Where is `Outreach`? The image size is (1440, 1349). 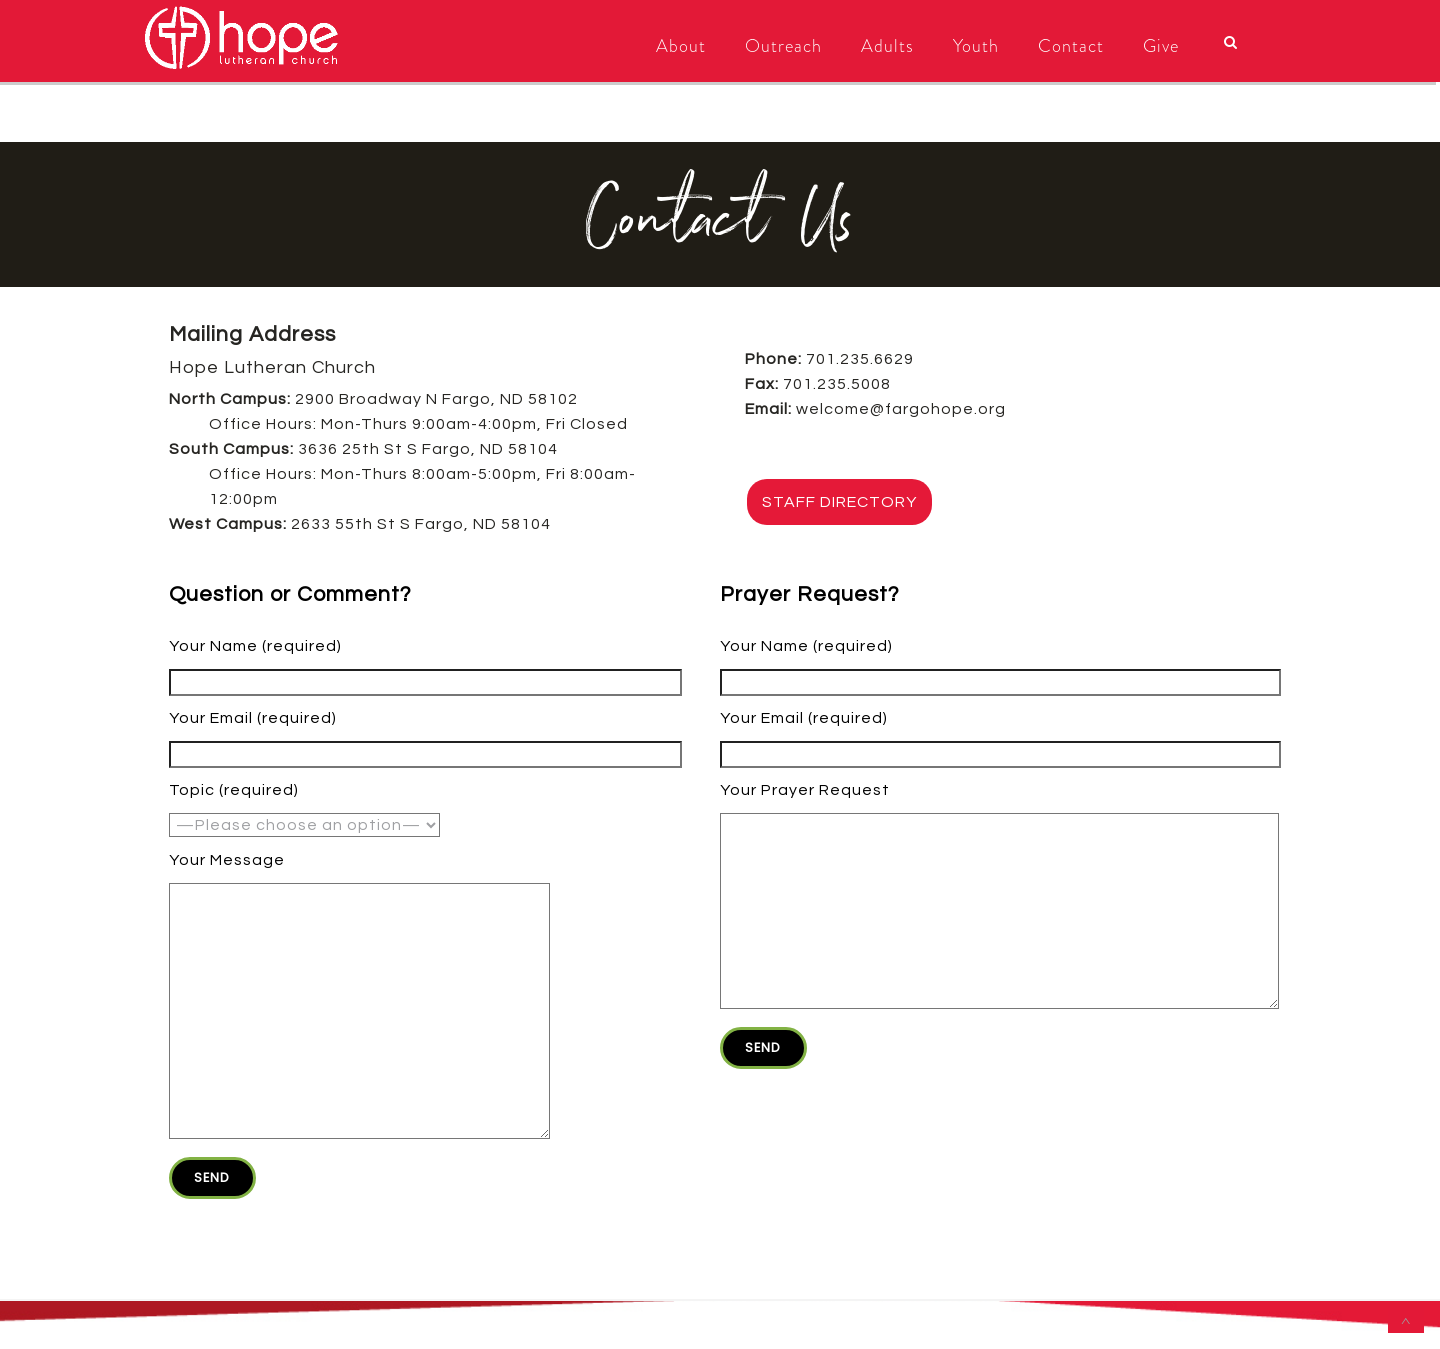
Outreach is located at coordinates (783, 46).